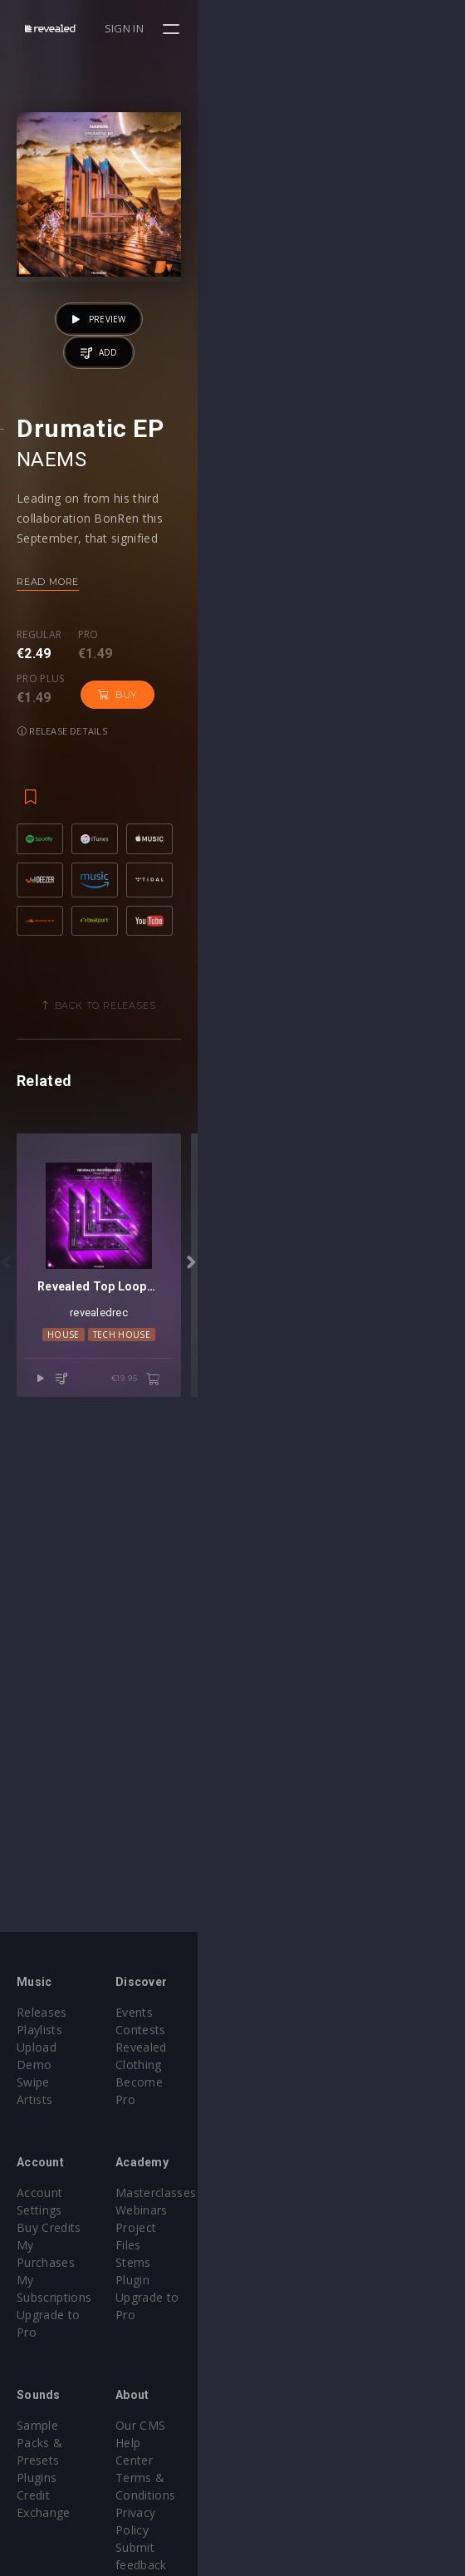 The image size is (465, 2576). What do you see at coordinates (266, 2245) in the screenshot?
I see `Plugin` at bounding box center [266, 2245].